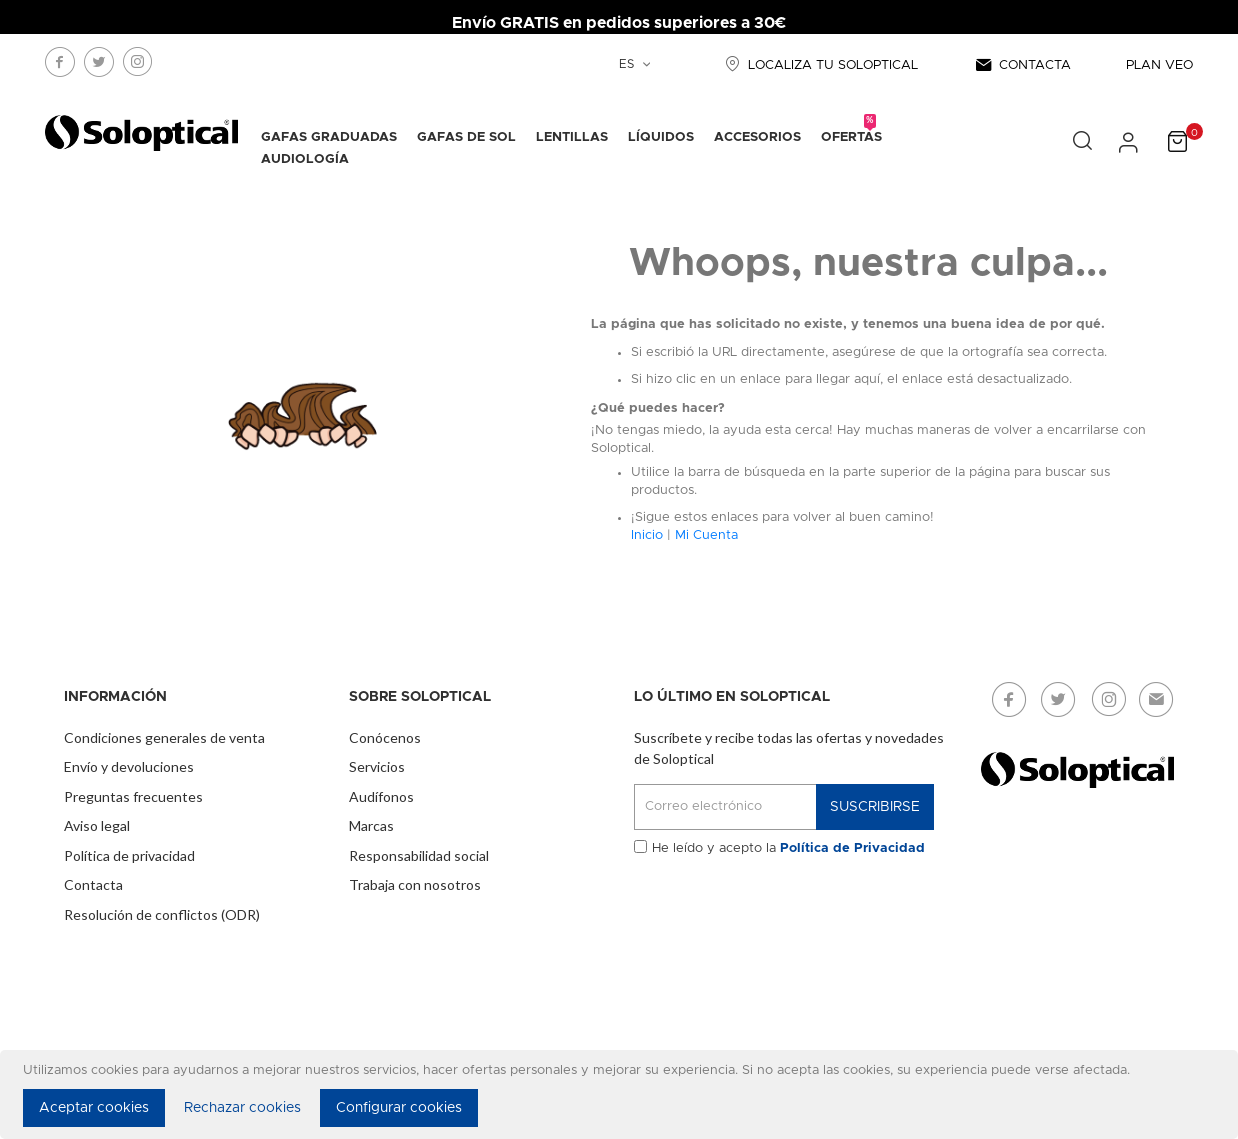 Image resolution: width=1238 pixels, height=1139 pixels. I want to click on LOCALIZA TU SOLOPTICAL, so click(819, 65).